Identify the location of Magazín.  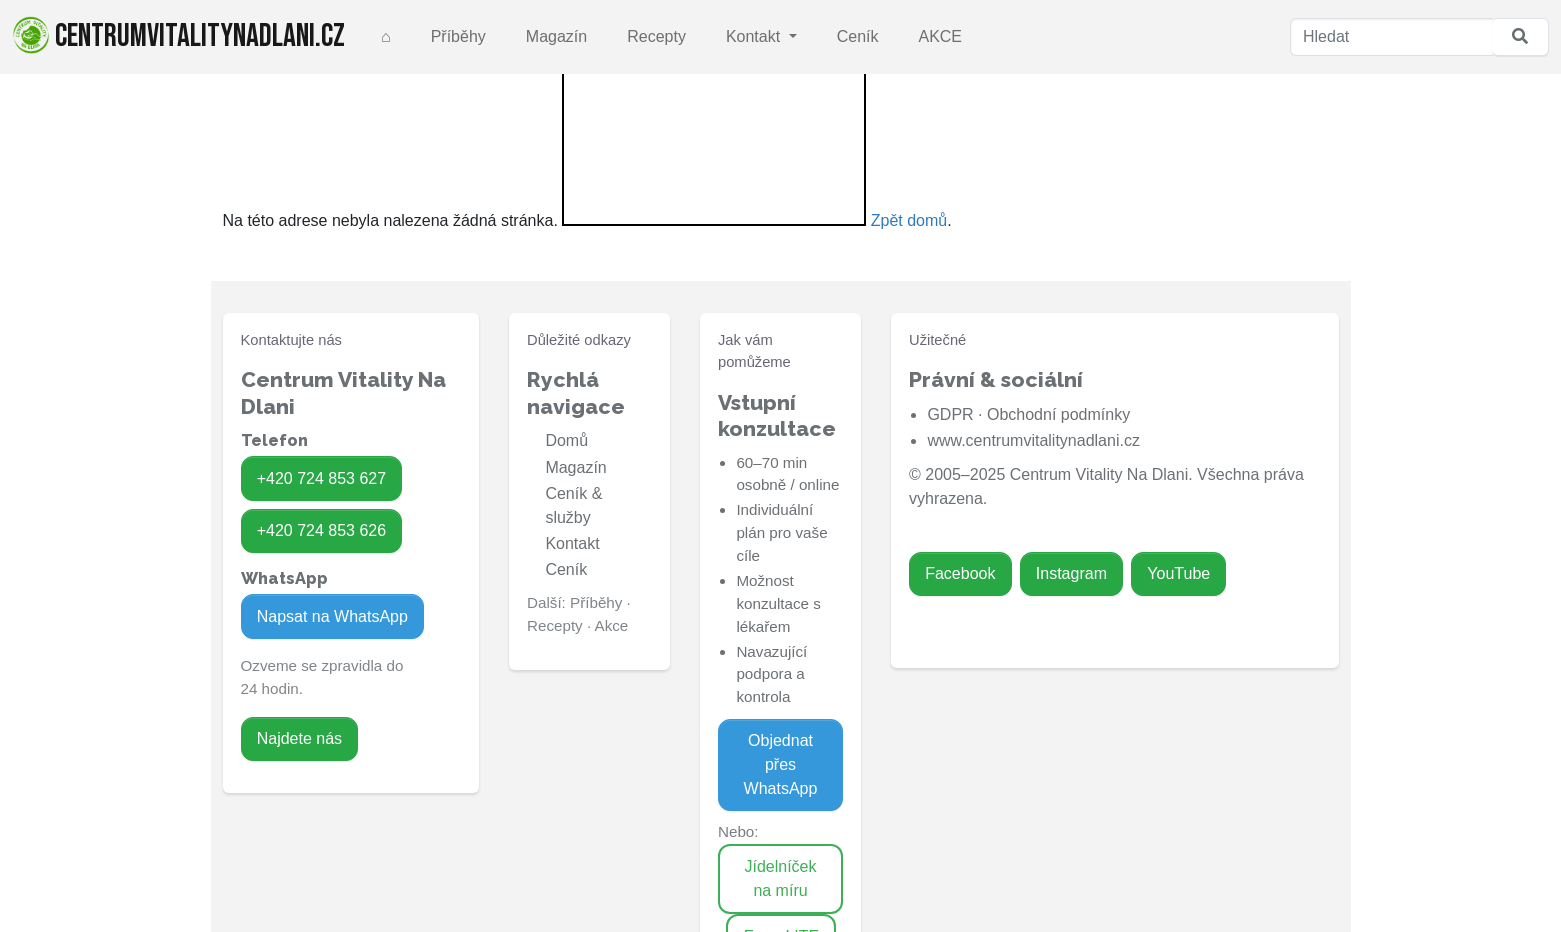
(556, 36).